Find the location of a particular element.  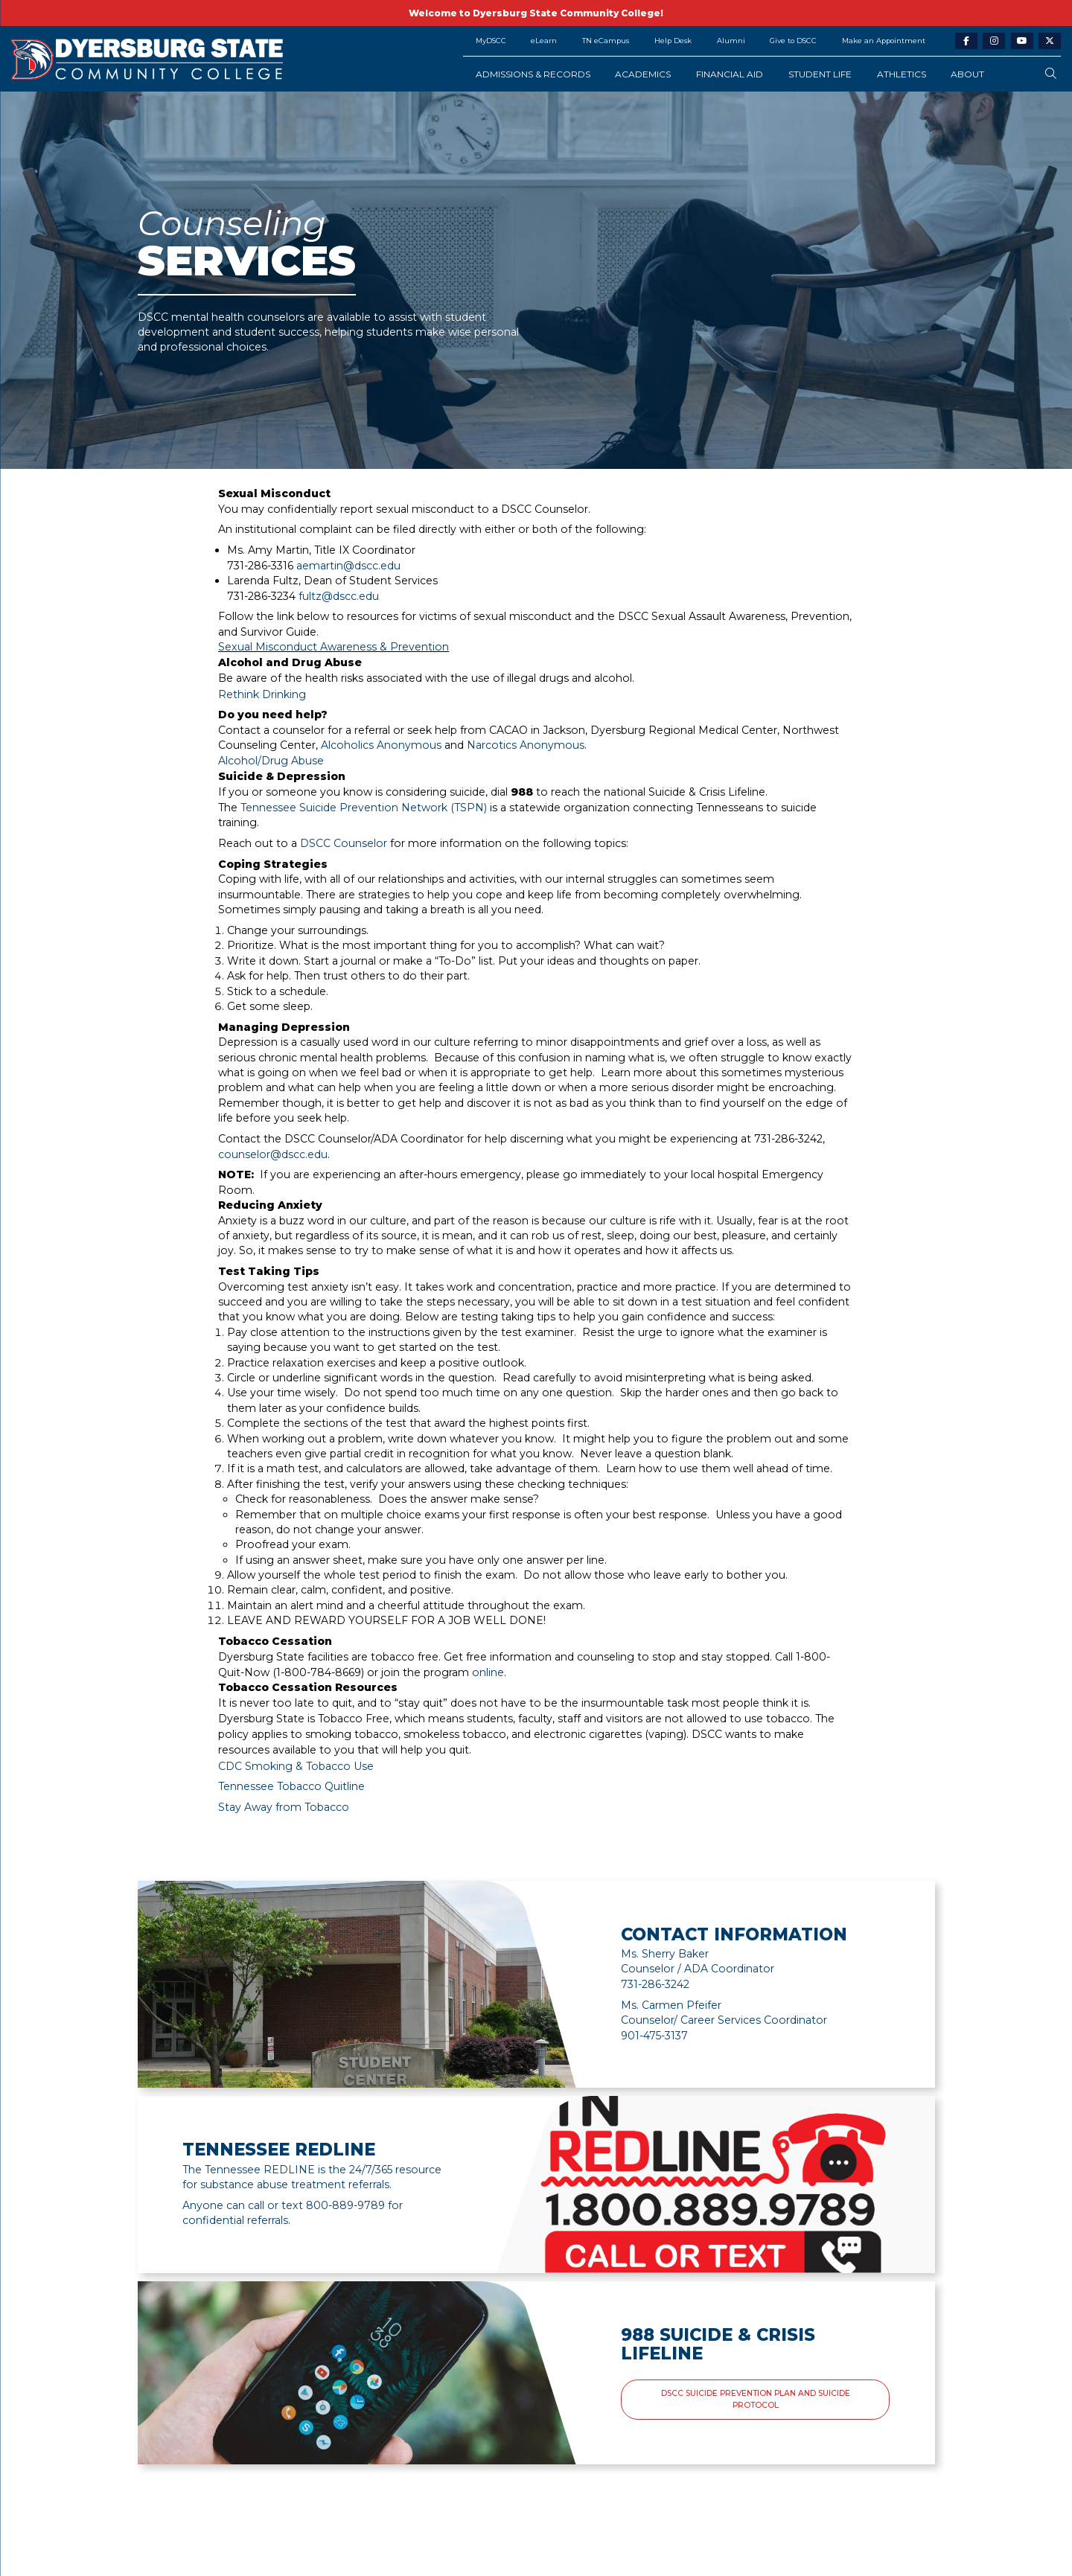

Financial Aid is located at coordinates (729, 74).